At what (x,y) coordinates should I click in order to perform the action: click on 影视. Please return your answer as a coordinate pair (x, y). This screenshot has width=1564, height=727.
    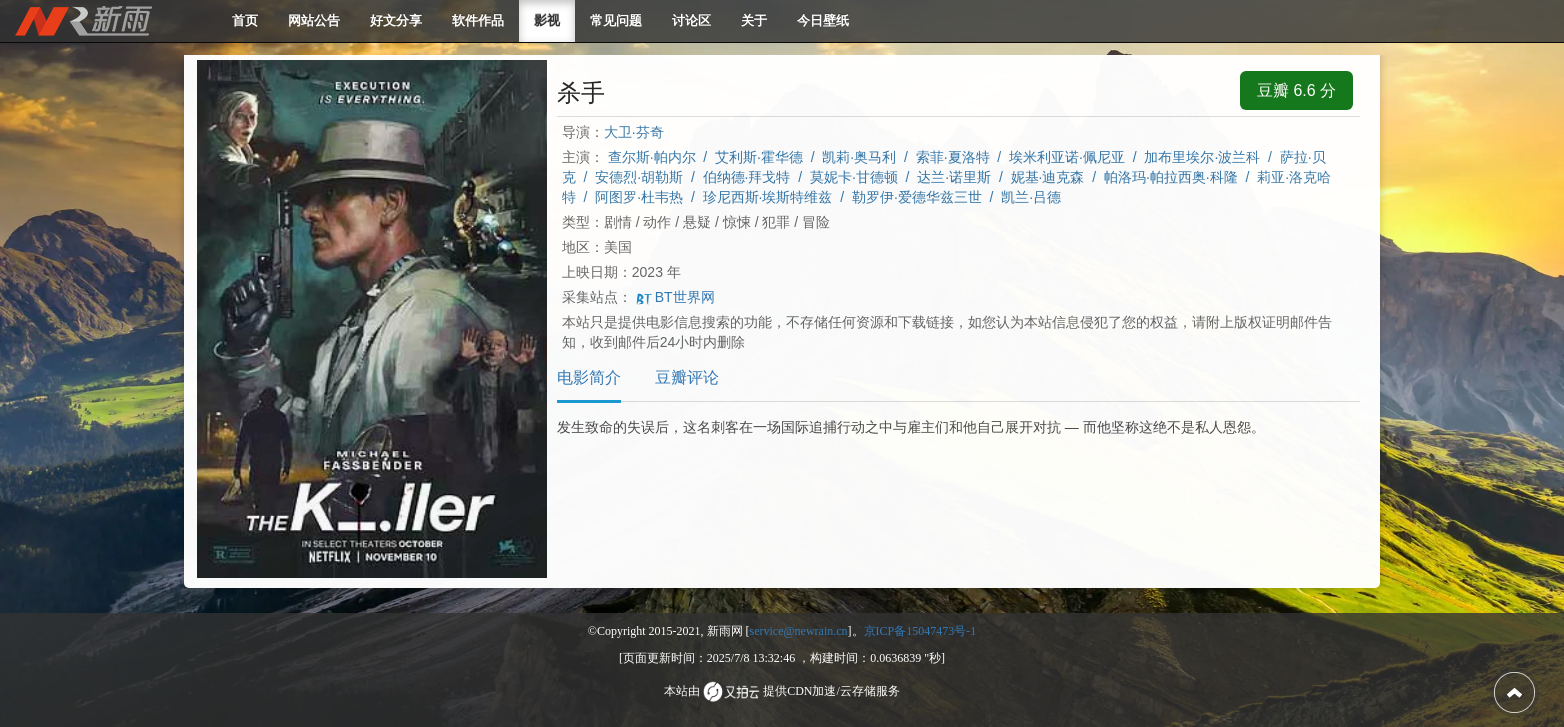
    Looking at the image, I should click on (547, 20).